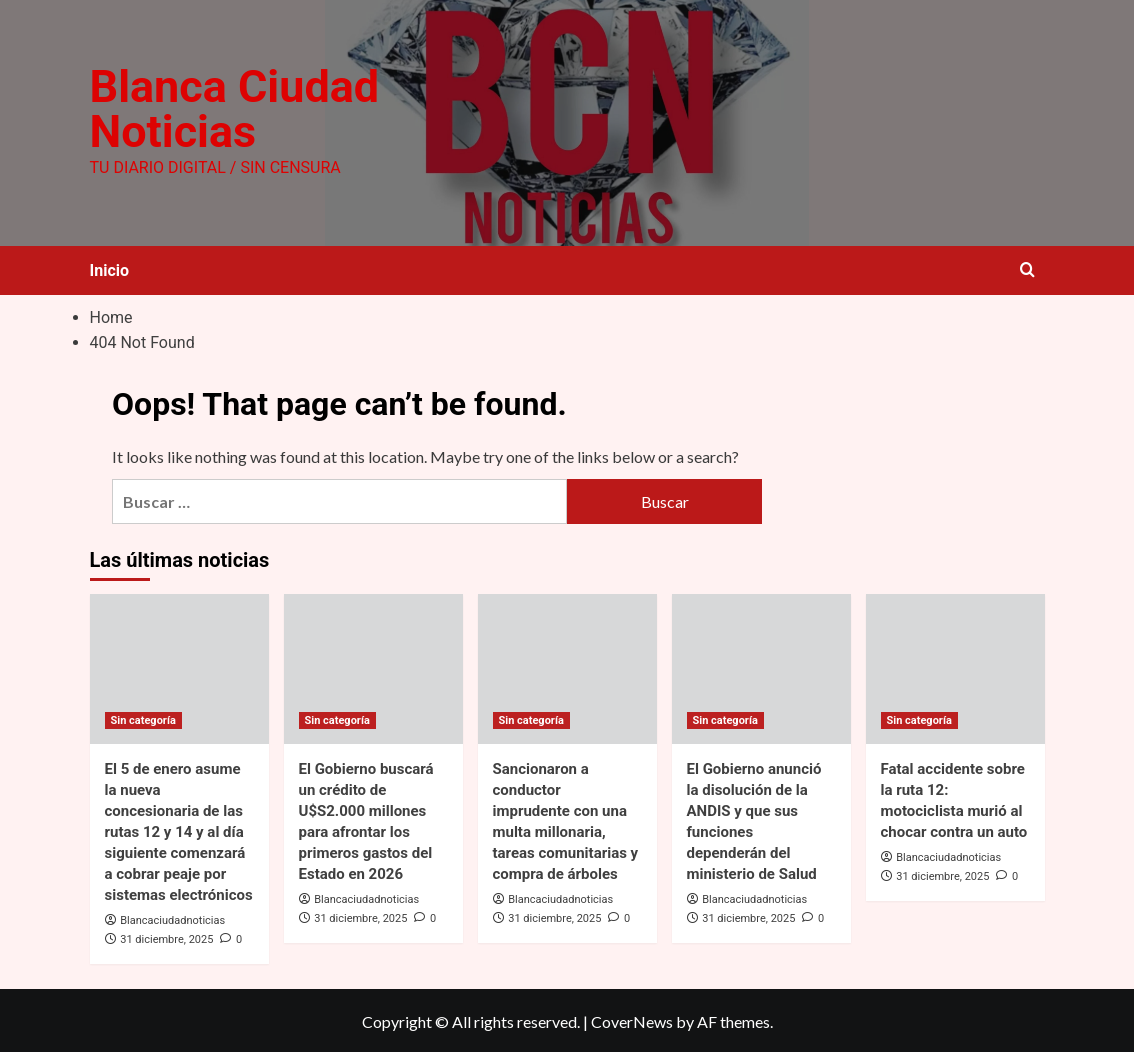 This screenshot has width=1134, height=1052. Describe the element at coordinates (232, 109) in the screenshot. I see `Blanca Ciudad Noticias` at that location.